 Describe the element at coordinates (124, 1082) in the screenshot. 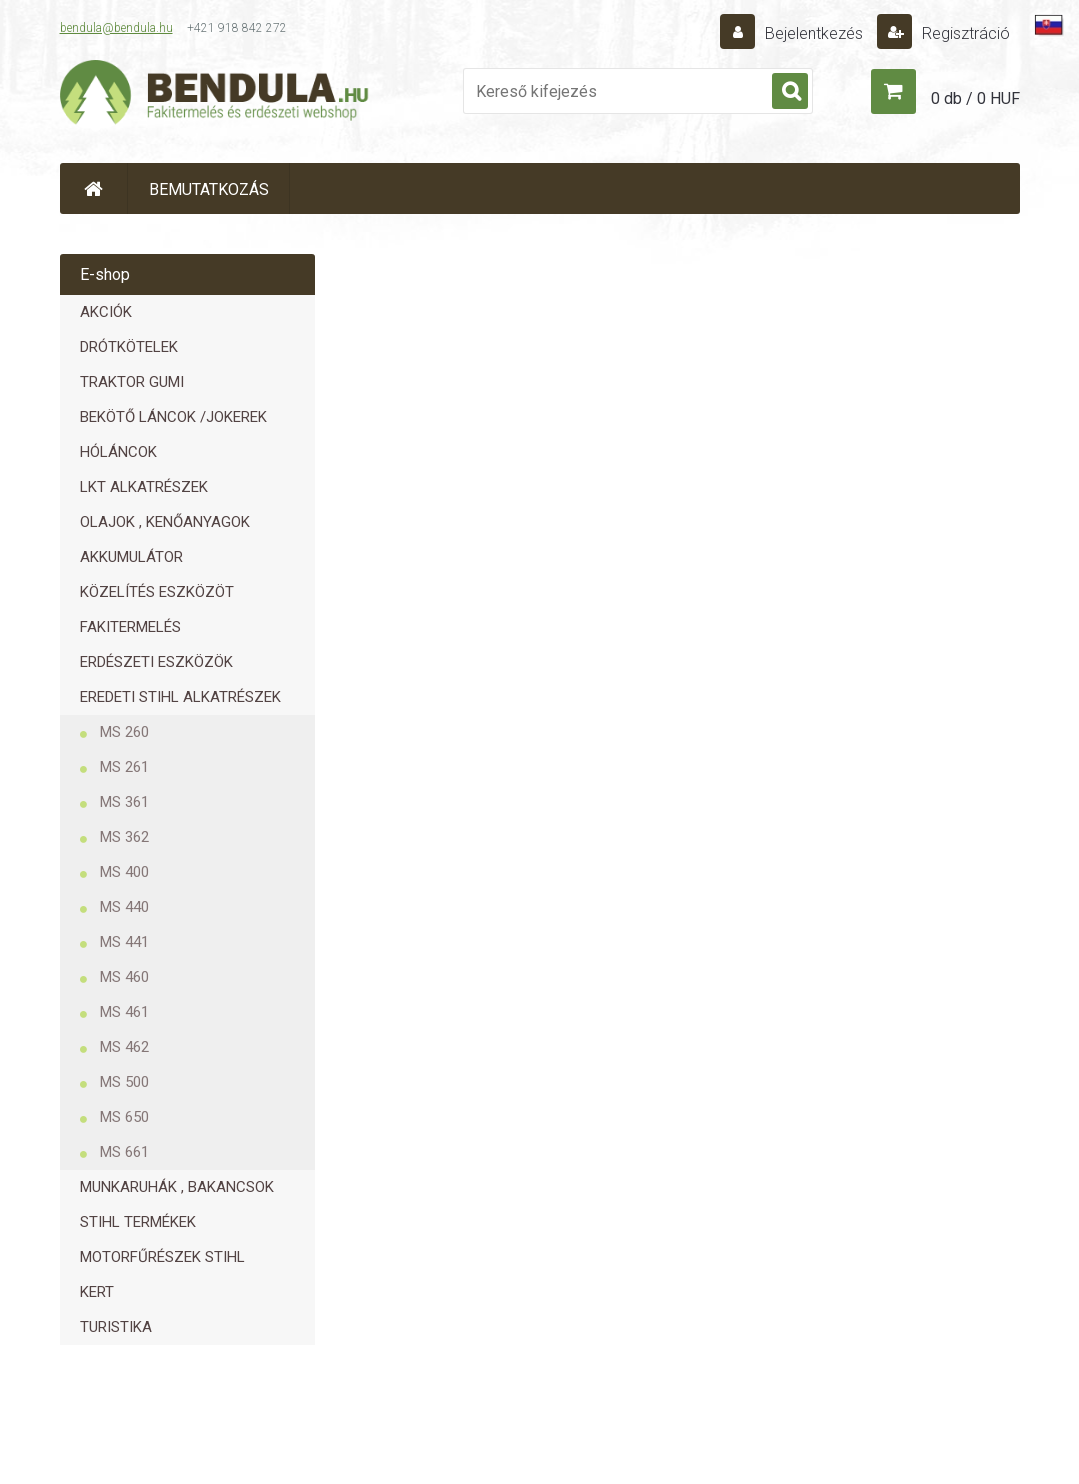

I see `MS 500` at that location.